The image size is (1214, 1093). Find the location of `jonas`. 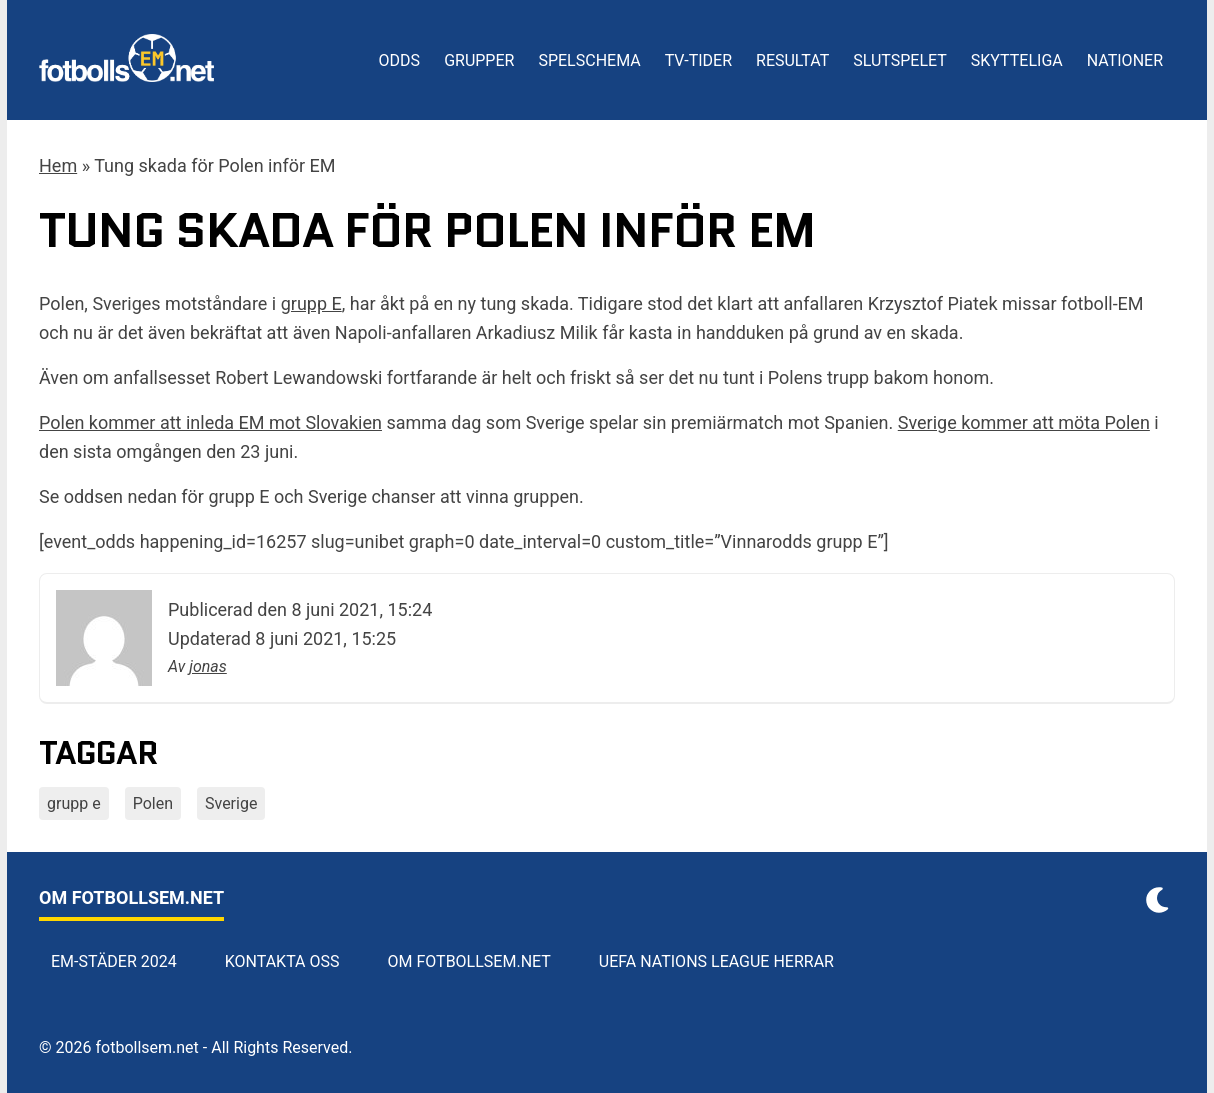

jonas is located at coordinates (208, 666).